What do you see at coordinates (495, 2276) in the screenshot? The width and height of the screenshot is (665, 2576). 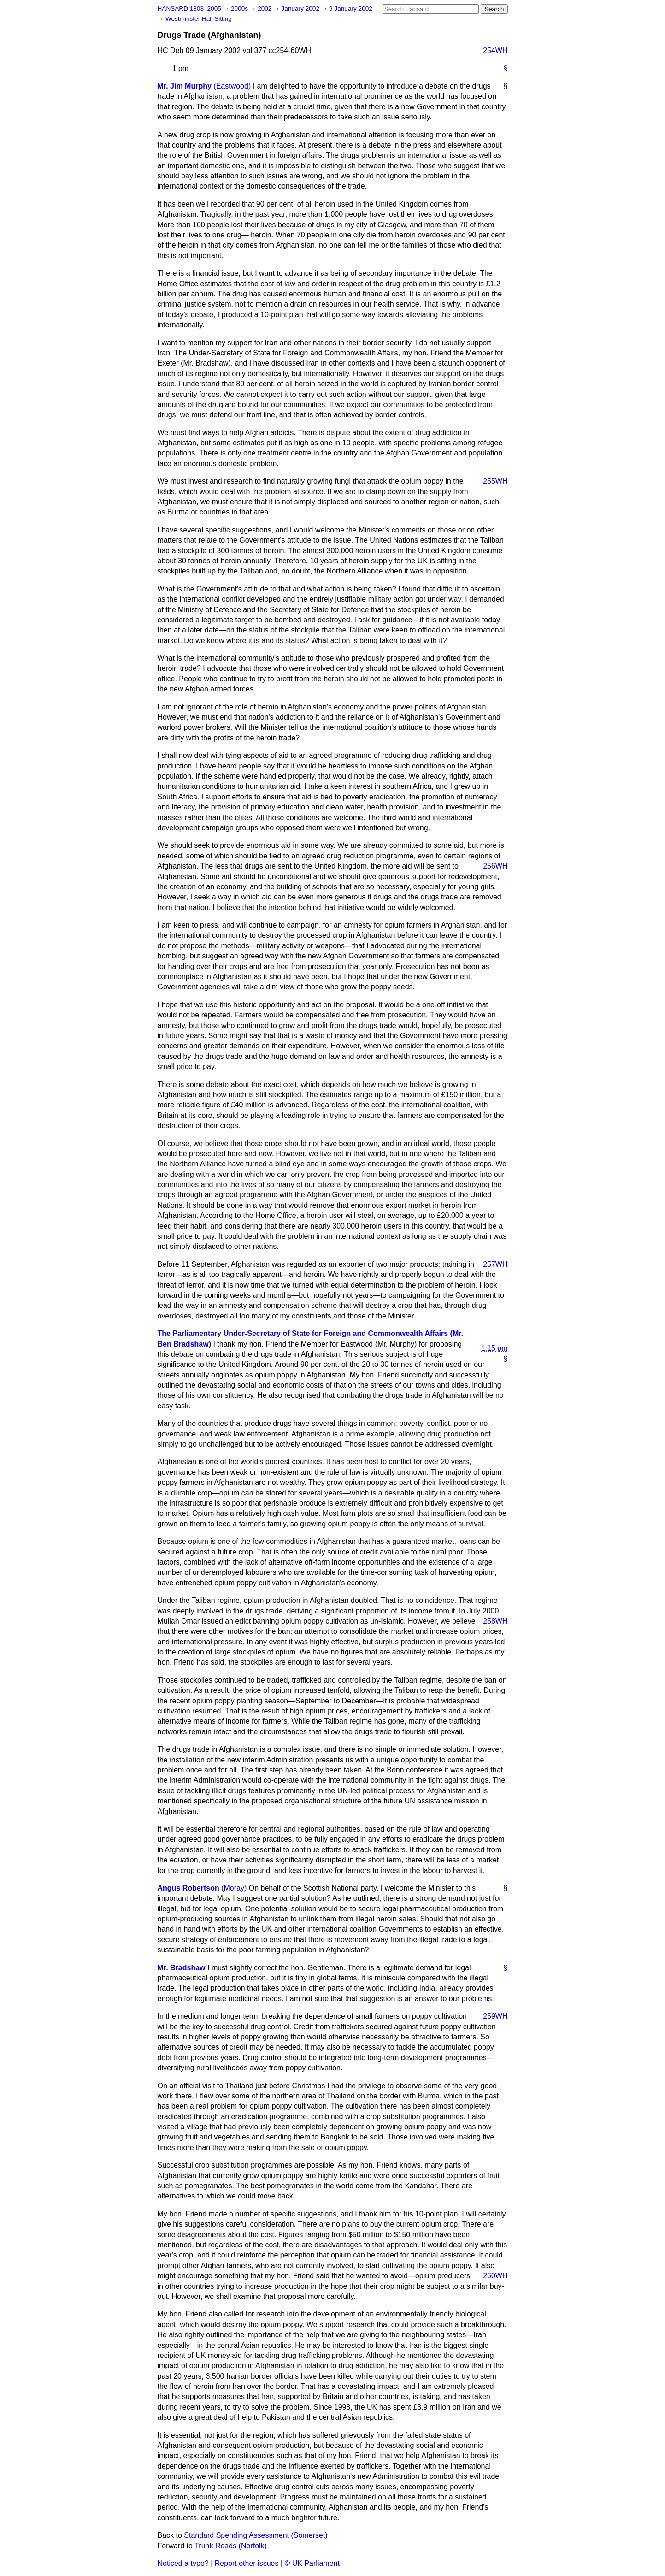 I see `260WH` at bounding box center [495, 2276].